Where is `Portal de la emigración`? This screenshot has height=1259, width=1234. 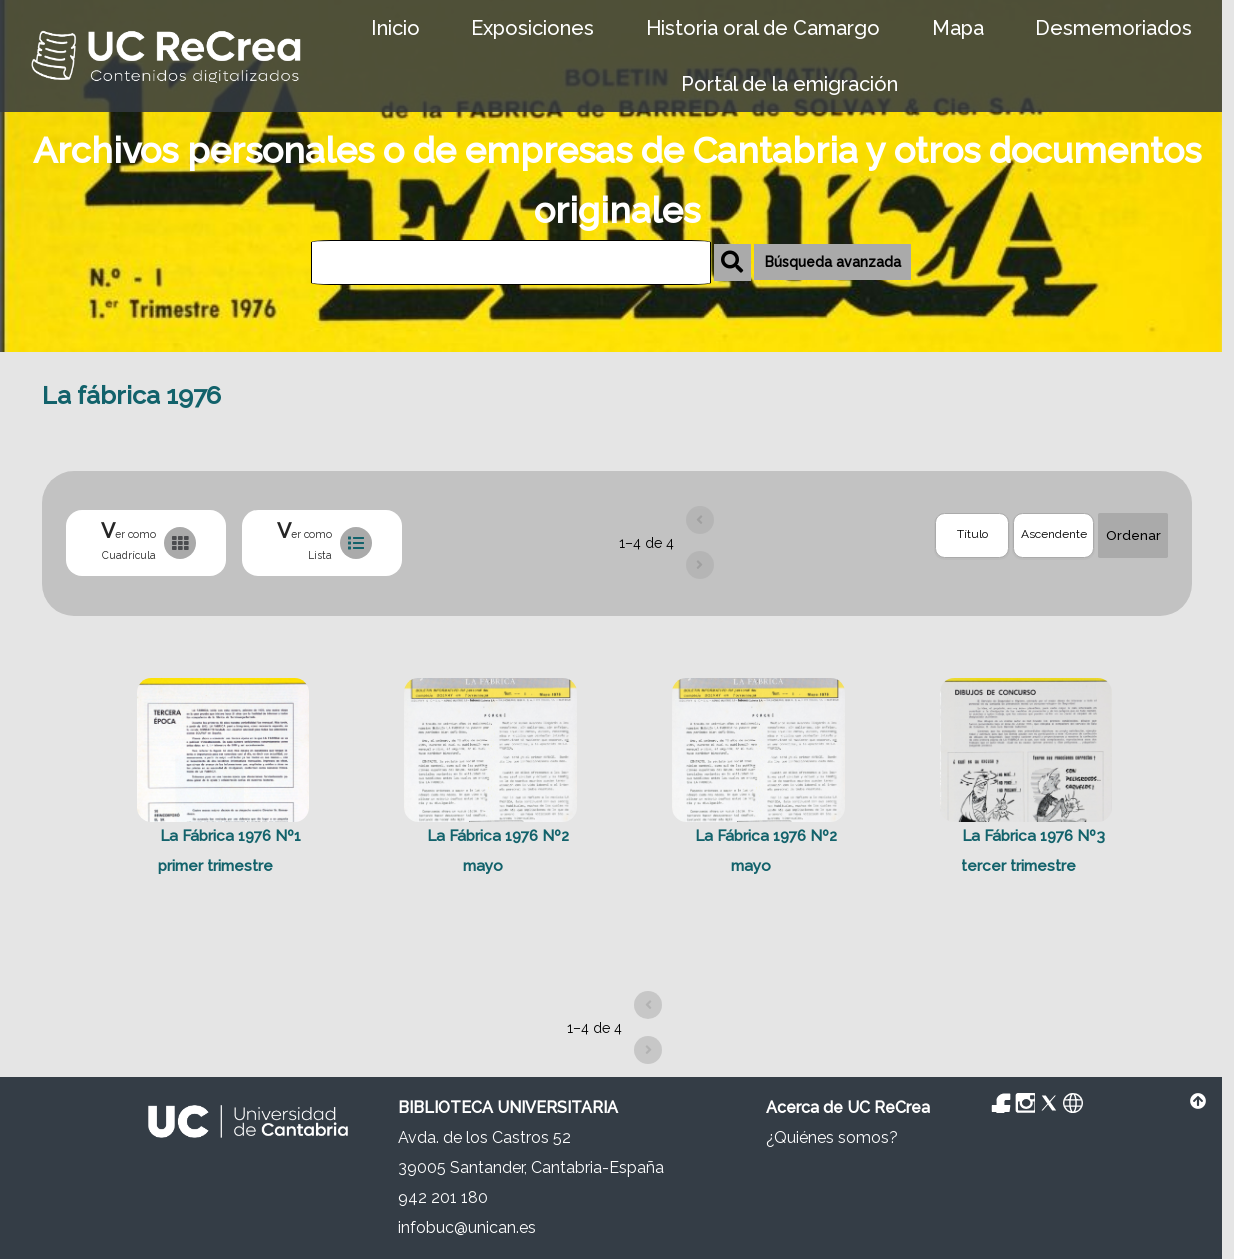 Portal de la emigración is located at coordinates (789, 84).